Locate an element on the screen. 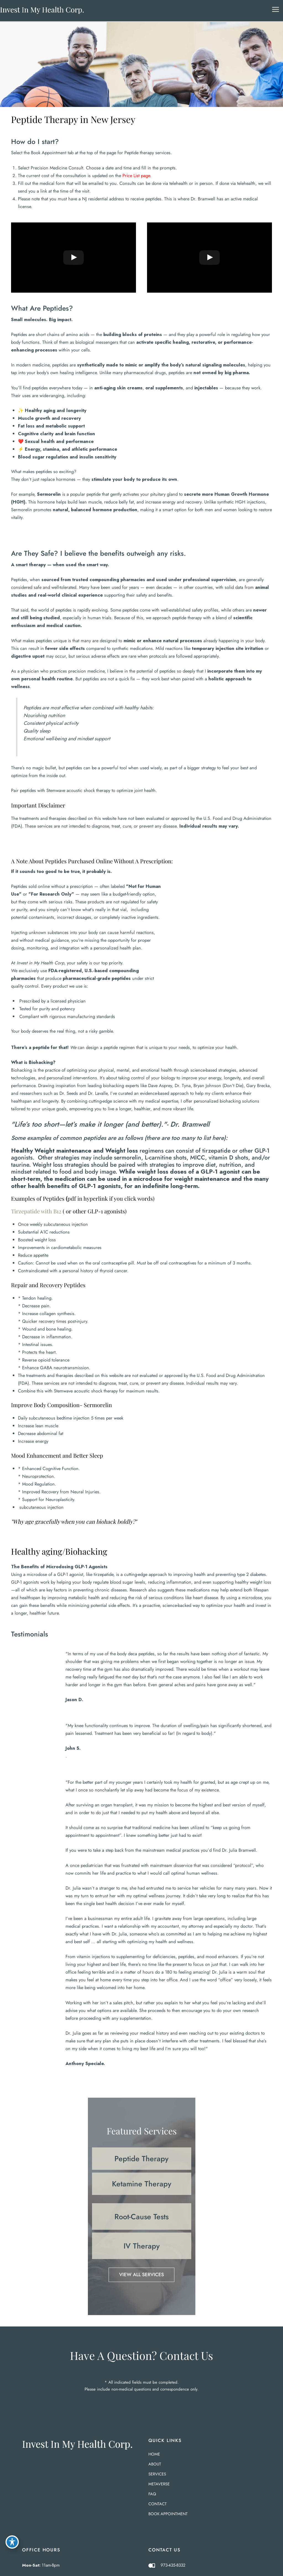  About is located at coordinates (154, 2464).